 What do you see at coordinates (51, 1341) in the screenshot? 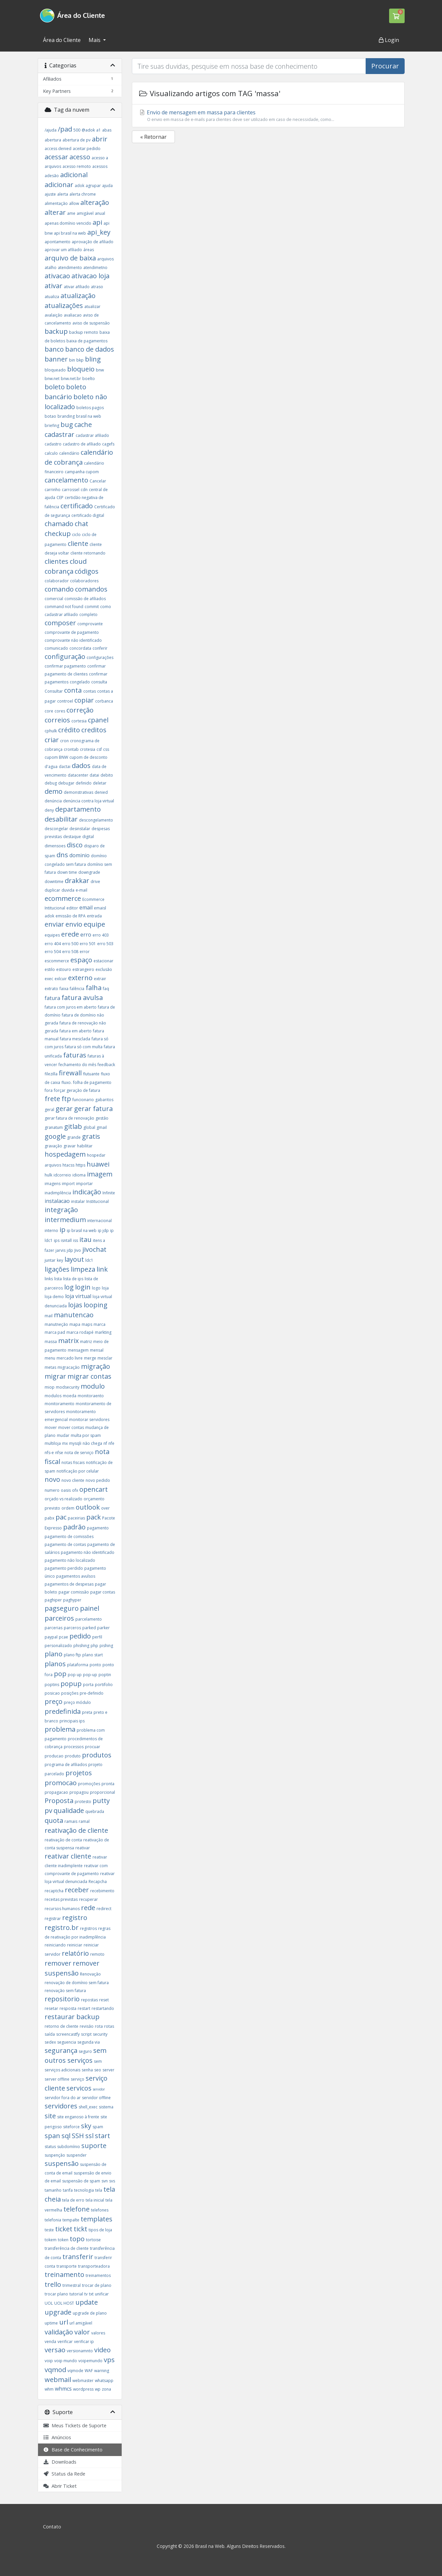
I see `massa` at bounding box center [51, 1341].